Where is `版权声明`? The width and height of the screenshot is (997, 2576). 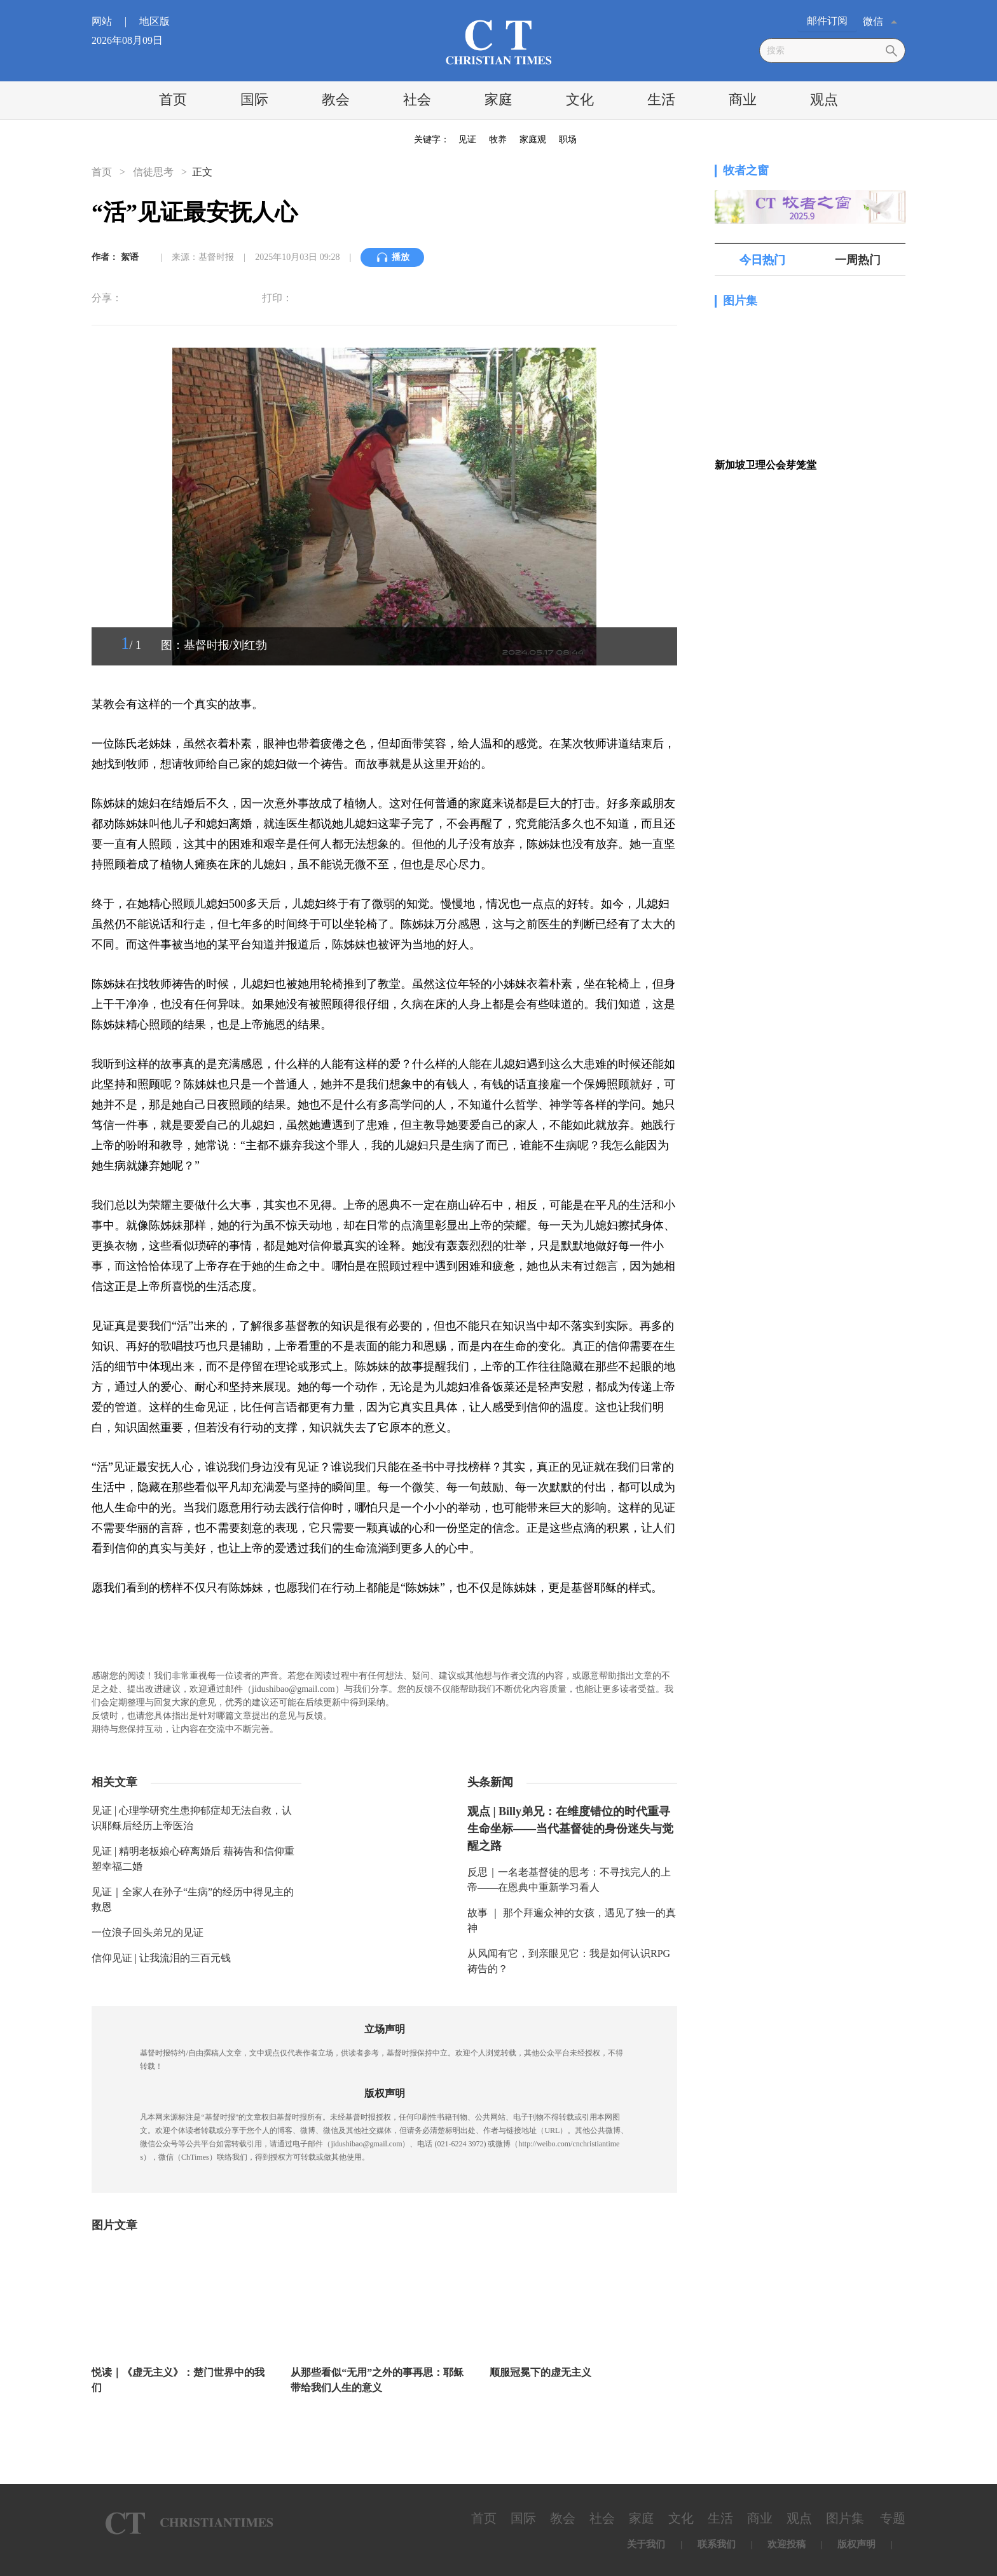
版权声明 is located at coordinates (856, 2544).